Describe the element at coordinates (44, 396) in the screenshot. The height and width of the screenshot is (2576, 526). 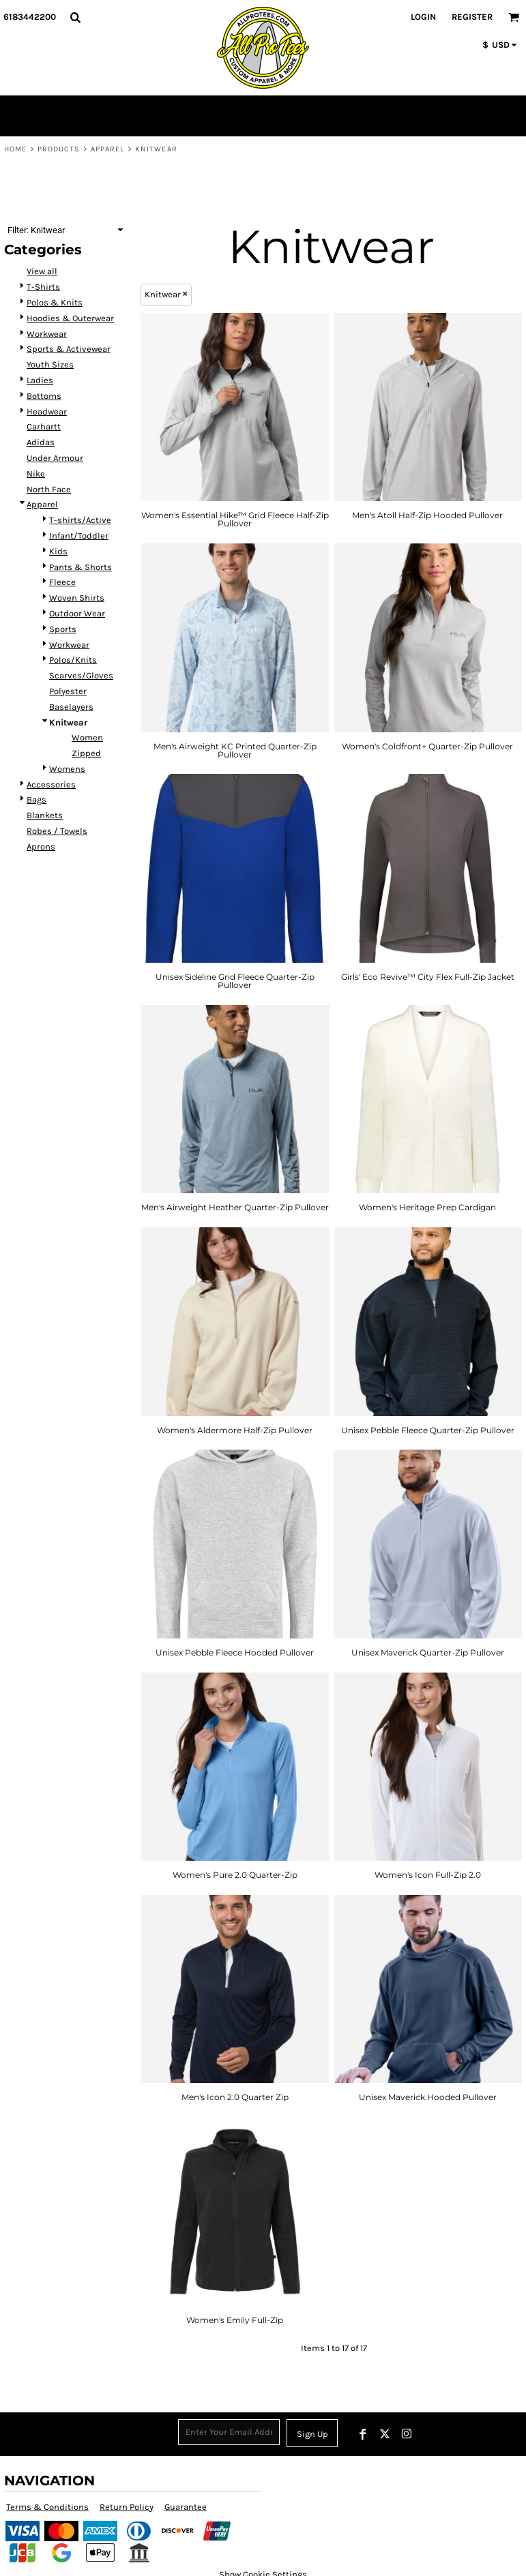
I see `Bottoms` at that location.